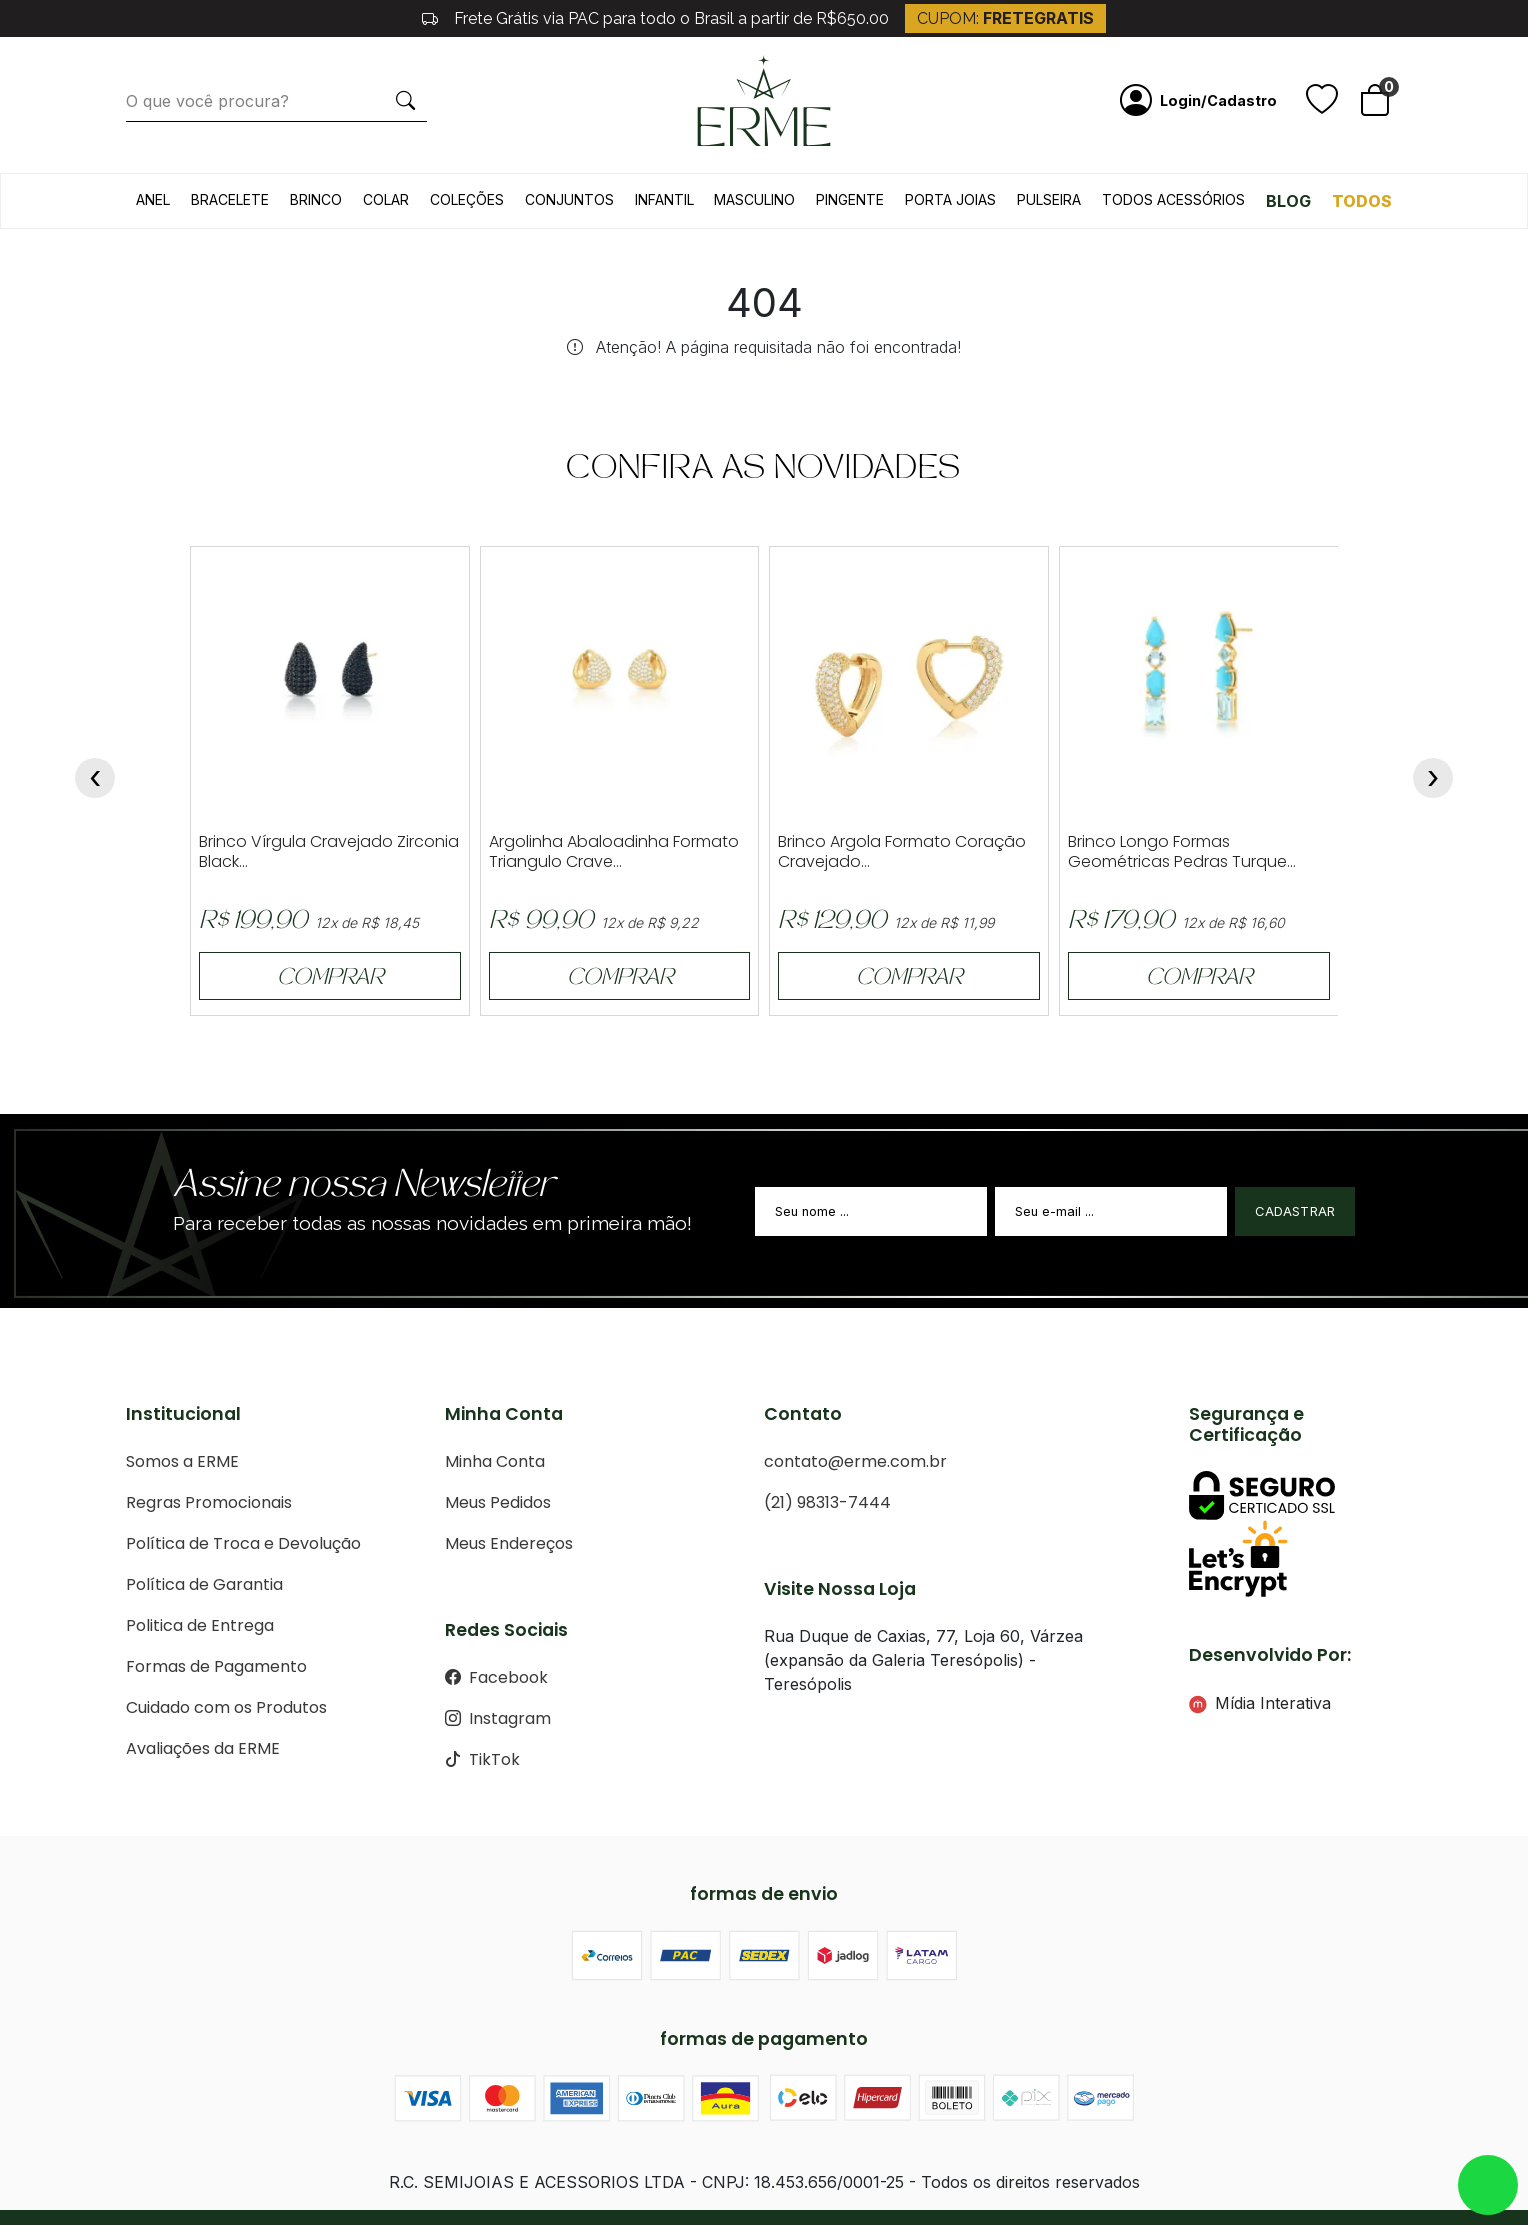  I want to click on Somos a ERME, so click(182, 1461).